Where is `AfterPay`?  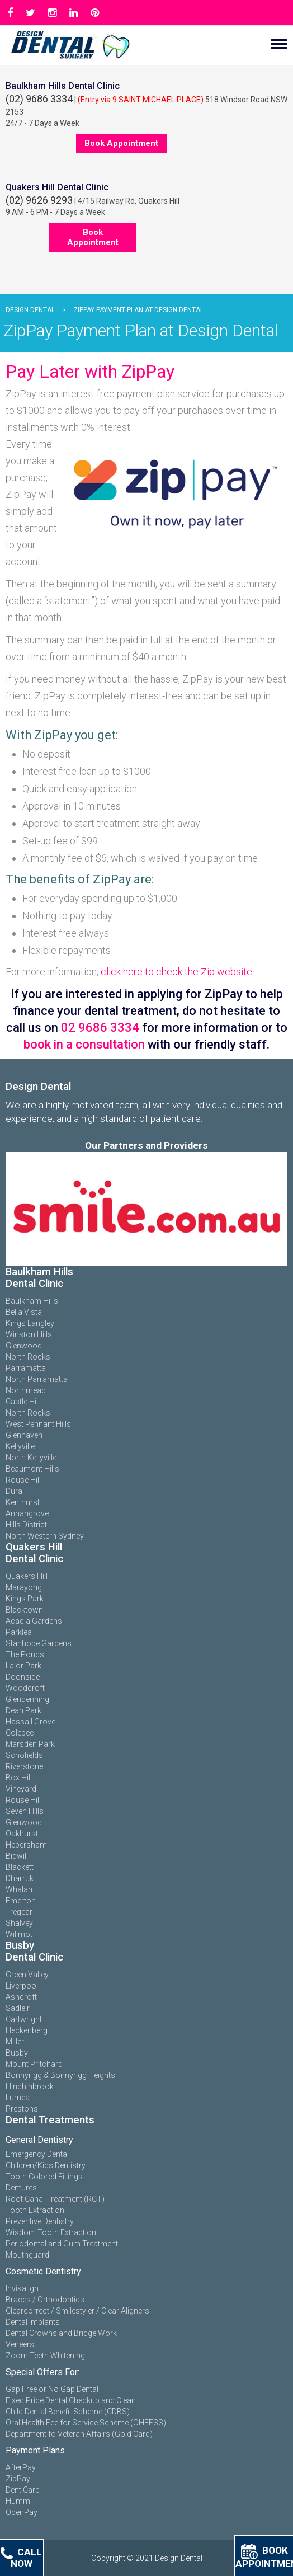 AfterPay is located at coordinates (21, 2467).